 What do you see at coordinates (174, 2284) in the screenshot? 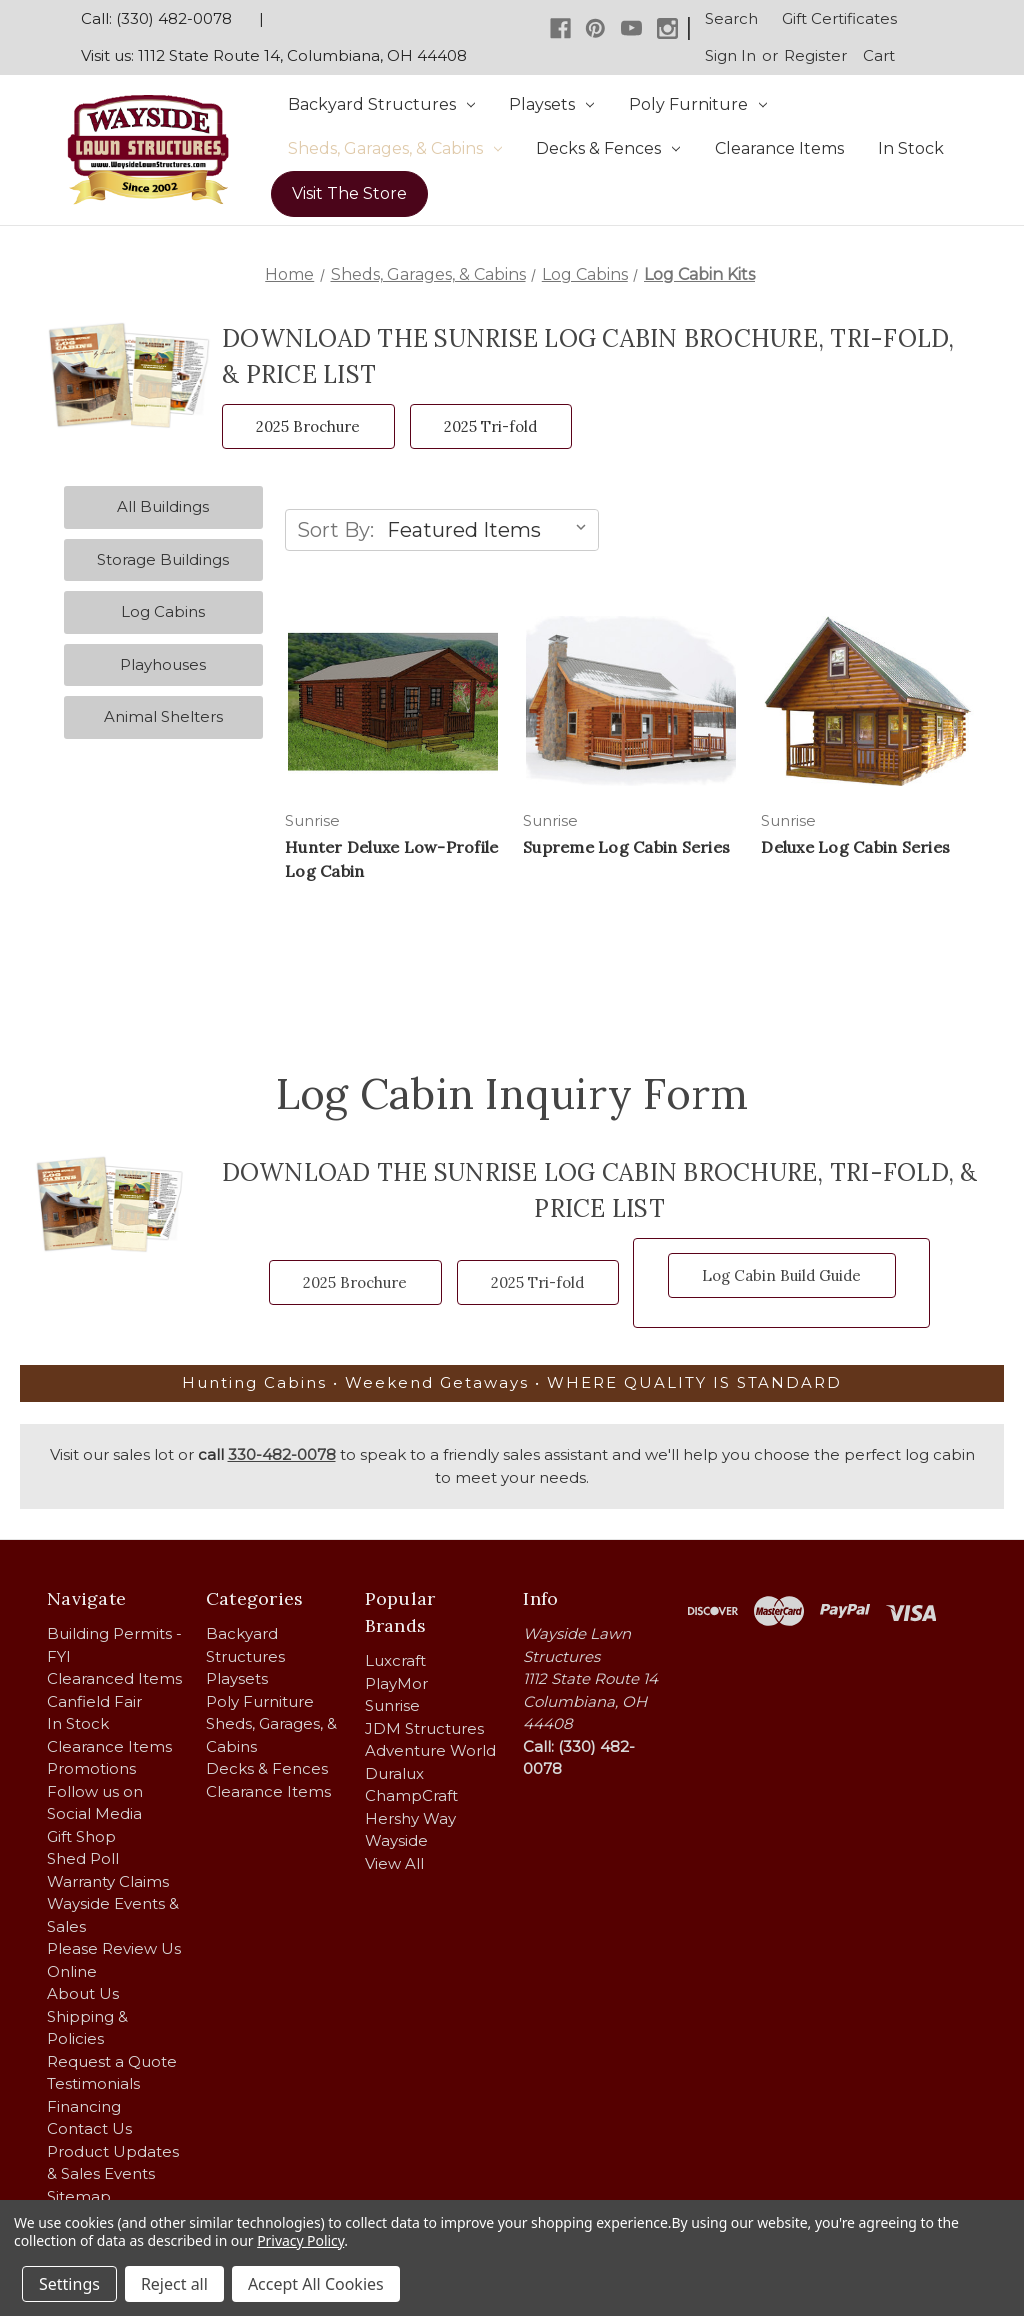
I see `Reject all` at bounding box center [174, 2284].